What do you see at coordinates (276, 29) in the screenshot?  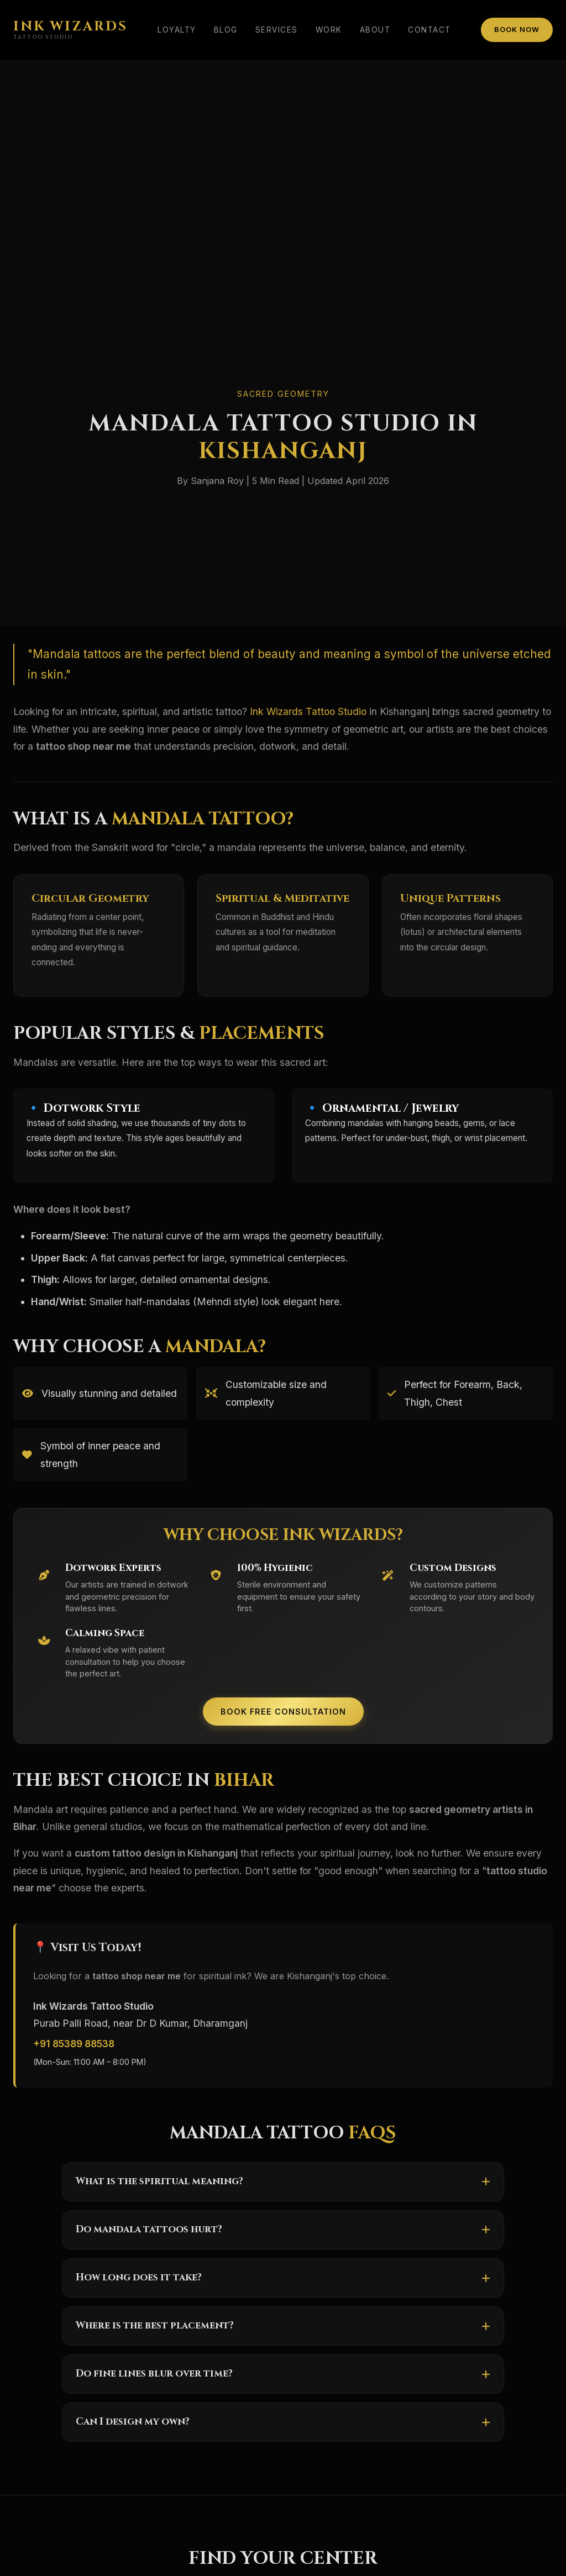 I see `Services` at bounding box center [276, 29].